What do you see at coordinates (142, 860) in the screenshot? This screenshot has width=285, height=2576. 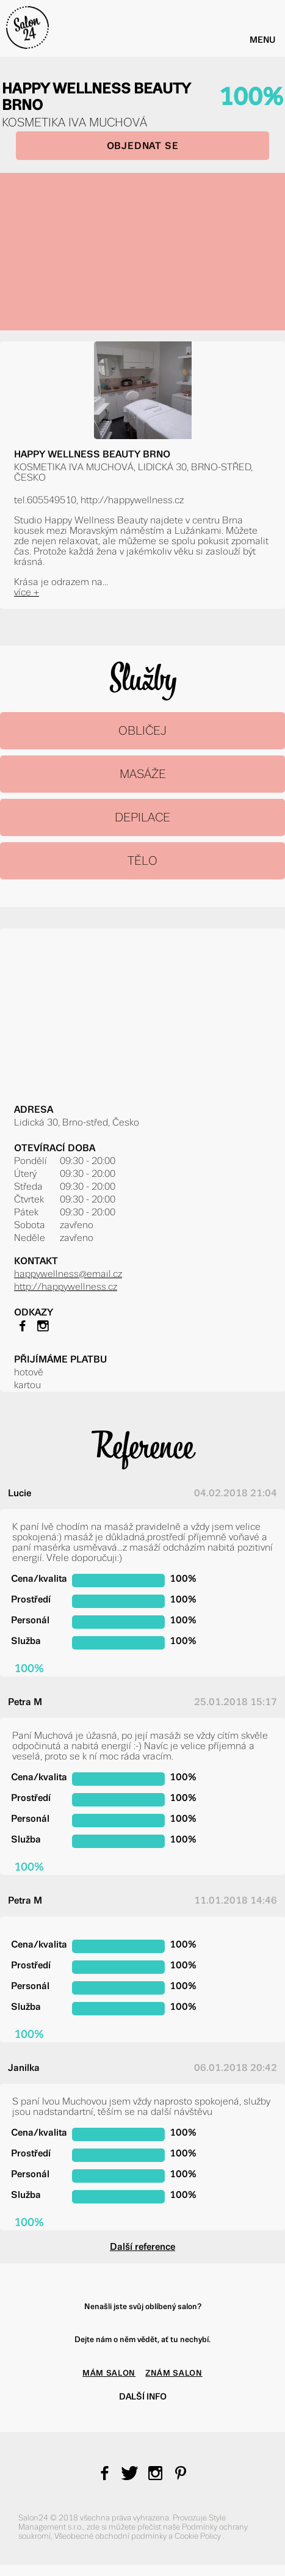 I see `TĚLO` at bounding box center [142, 860].